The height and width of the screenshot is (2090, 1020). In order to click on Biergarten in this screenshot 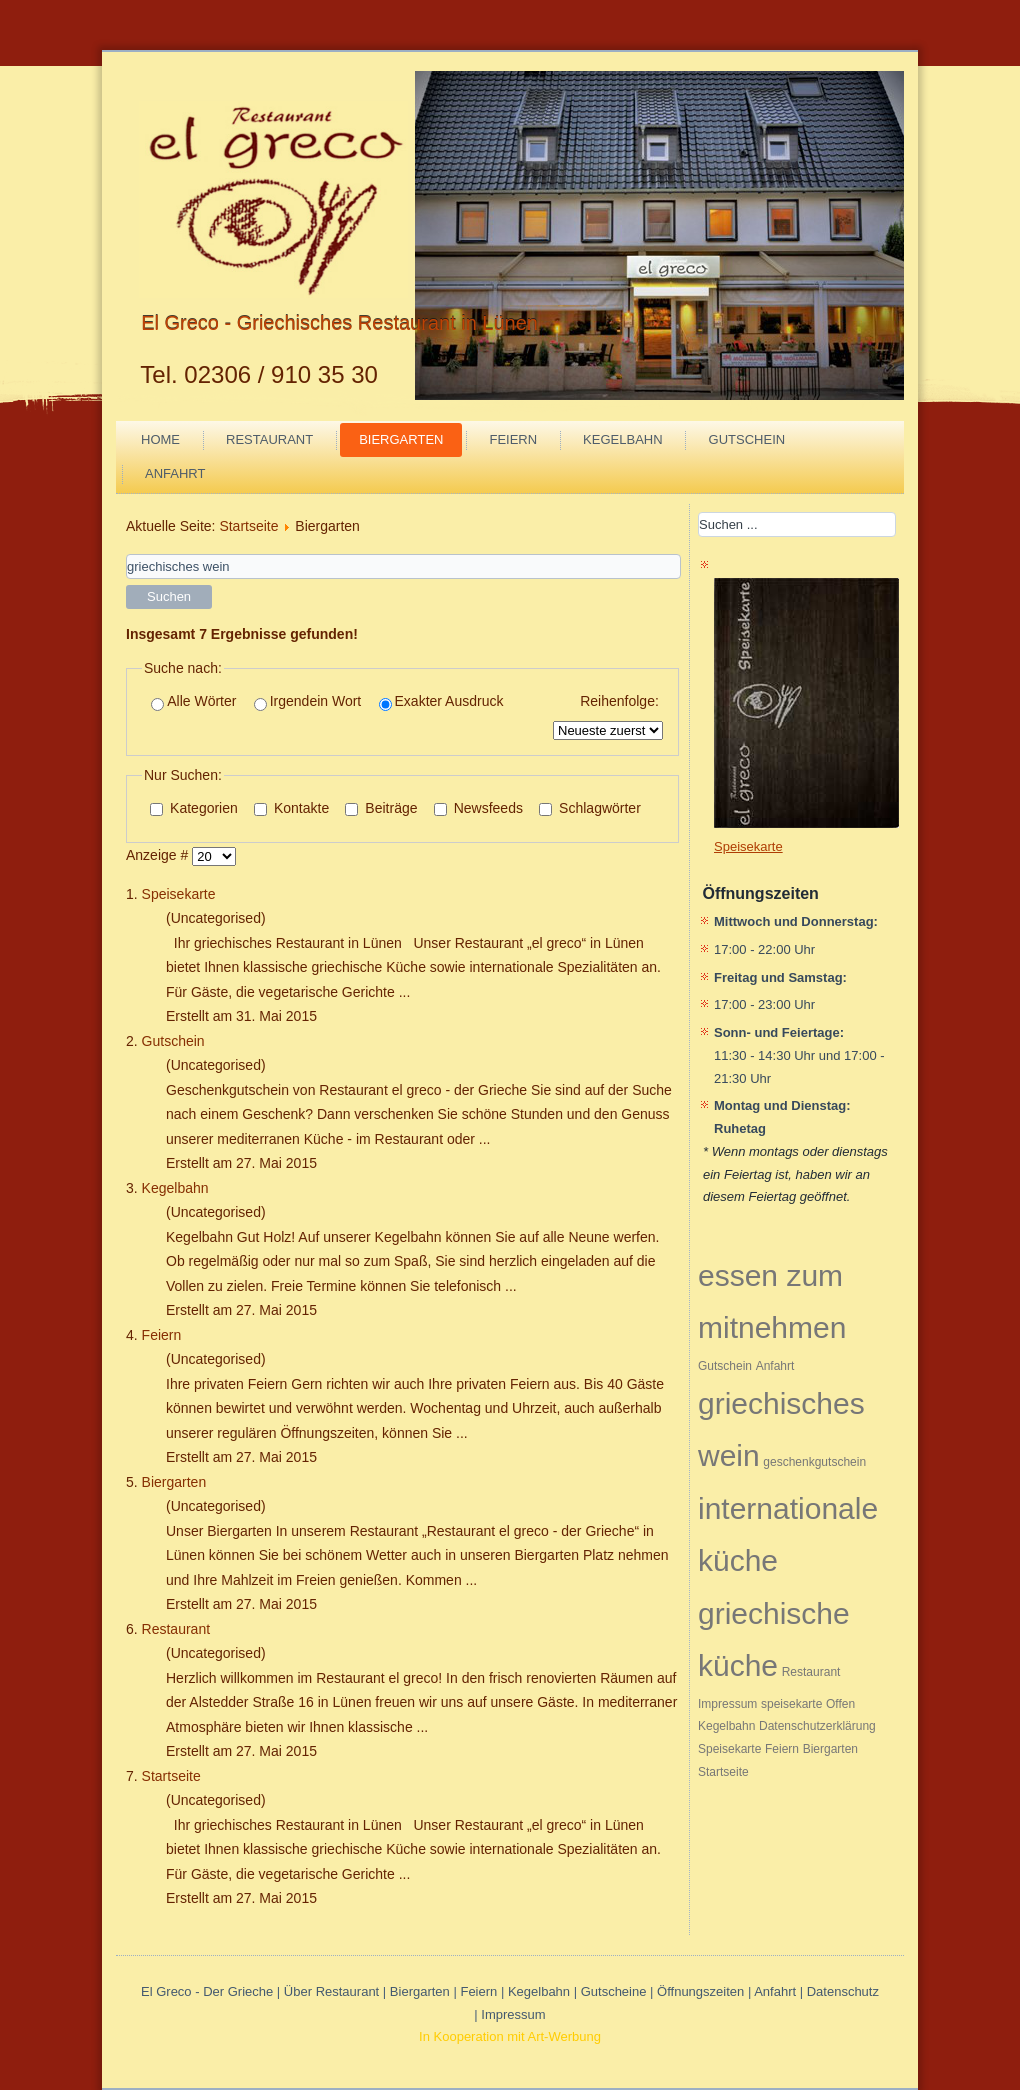, I will do `click(401, 439)`.